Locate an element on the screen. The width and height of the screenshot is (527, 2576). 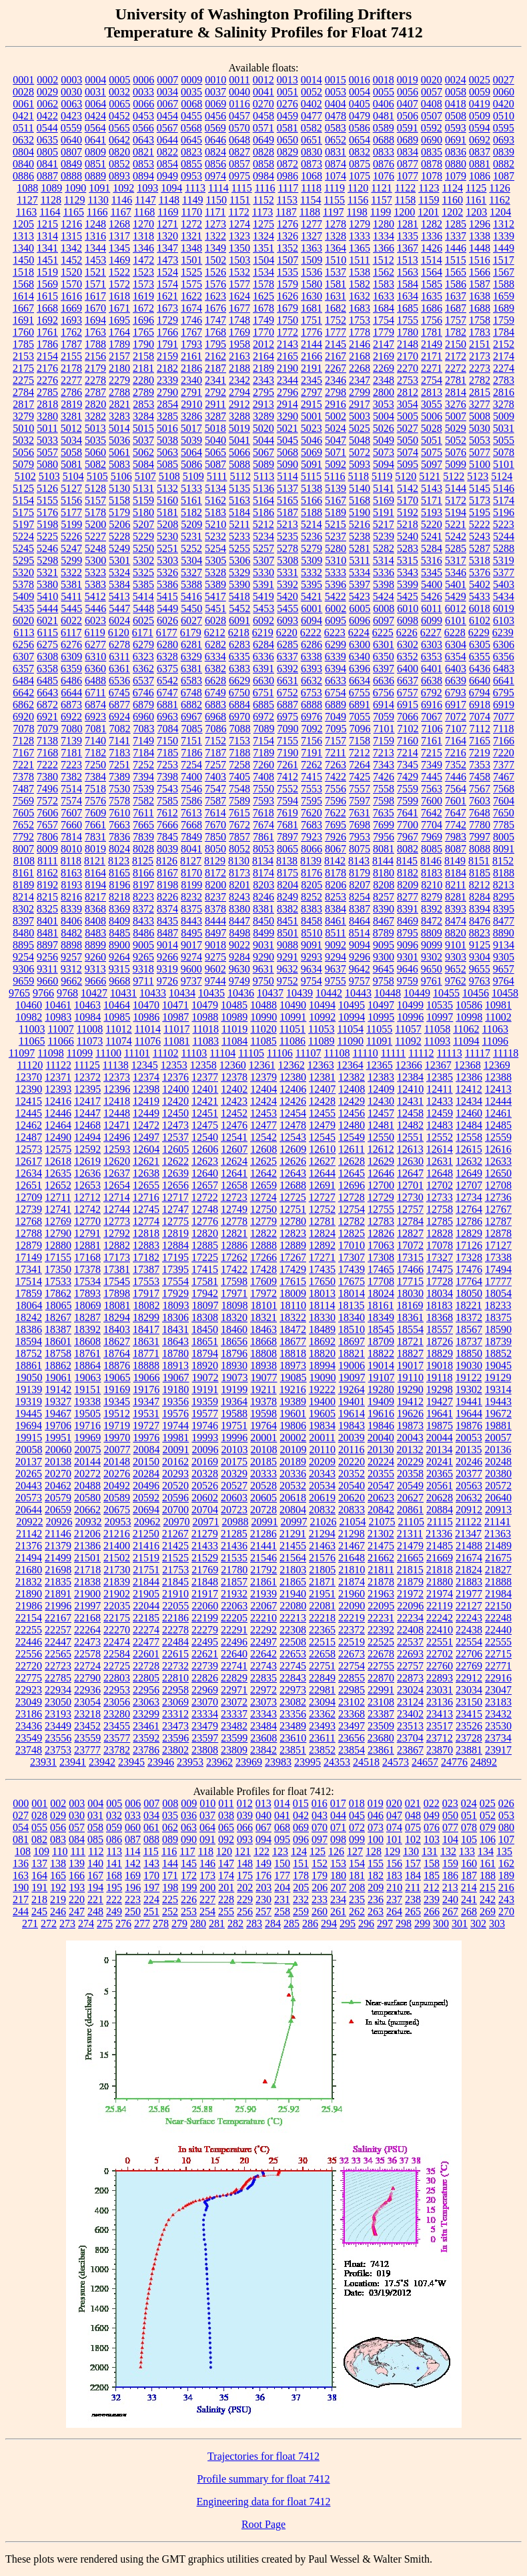
0823 is located at coordinates (191, 152).